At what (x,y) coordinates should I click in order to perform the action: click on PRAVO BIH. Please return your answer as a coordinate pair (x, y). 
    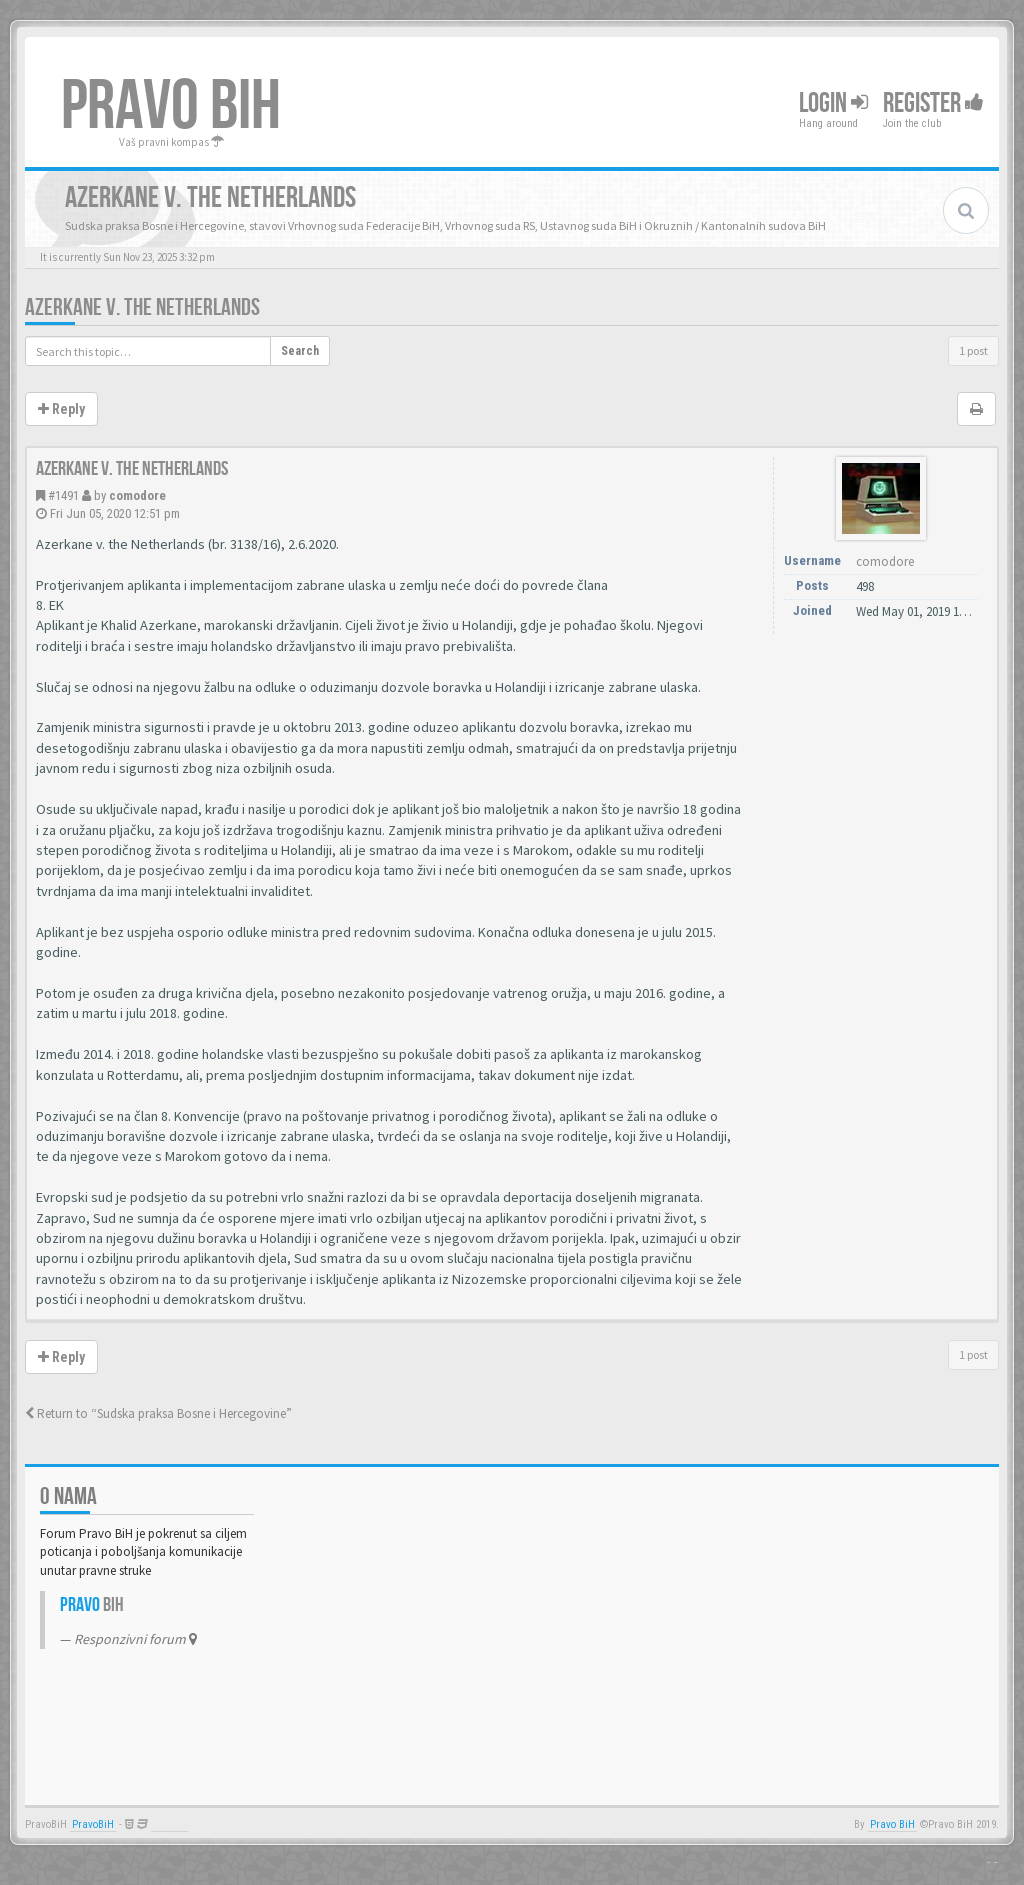
    Looking at the image, I should click on (171, 107).